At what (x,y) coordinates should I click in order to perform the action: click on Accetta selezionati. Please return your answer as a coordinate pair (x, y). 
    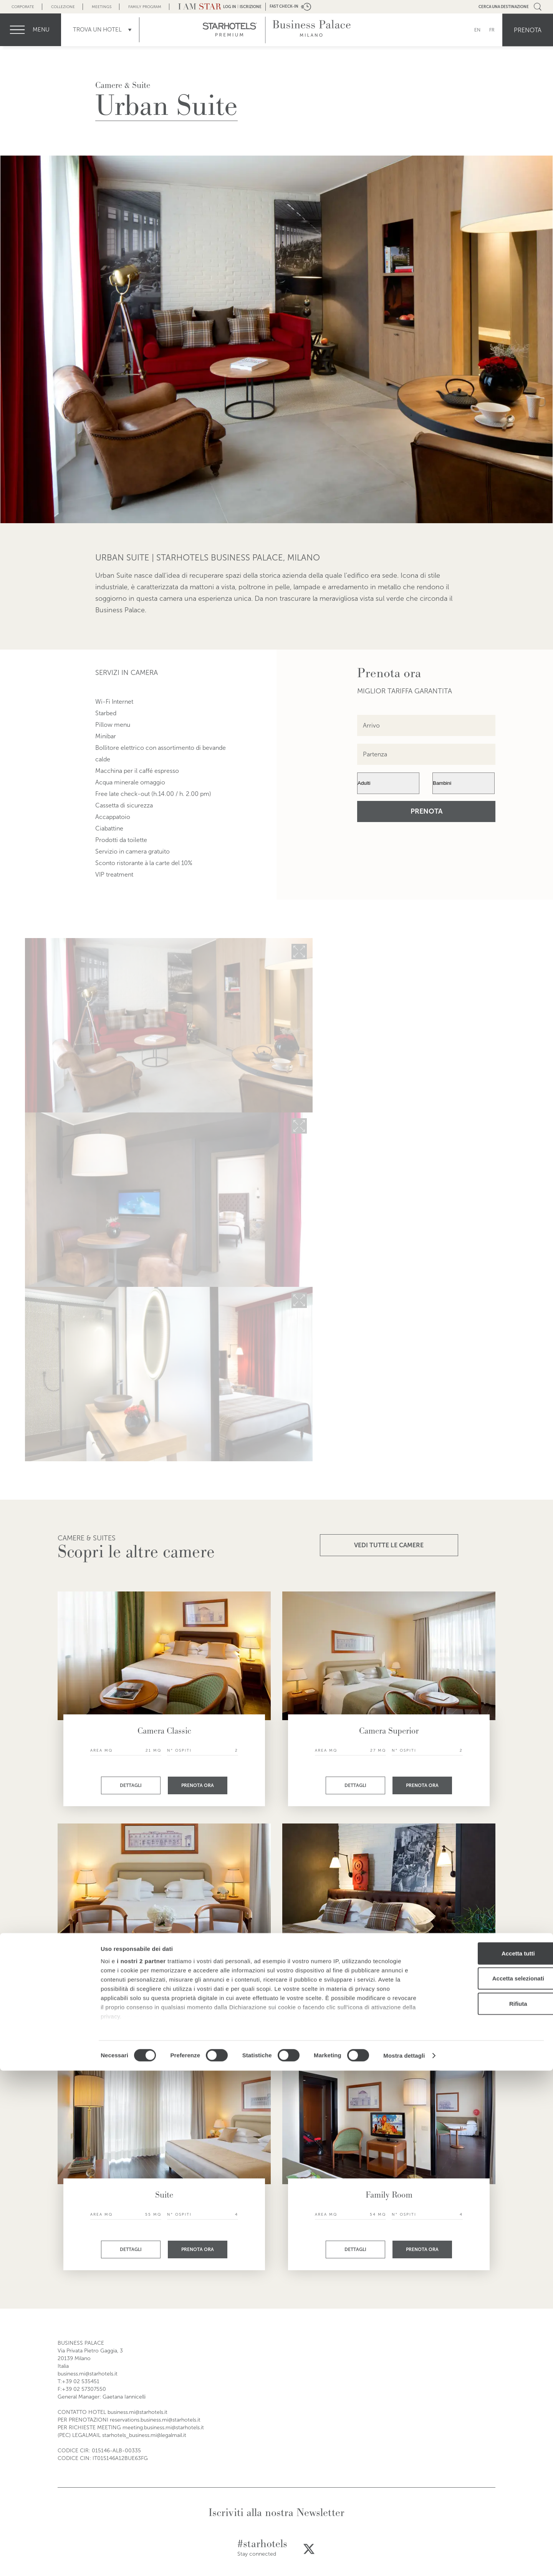
    Looking at the image, I should click on (489, 2483).